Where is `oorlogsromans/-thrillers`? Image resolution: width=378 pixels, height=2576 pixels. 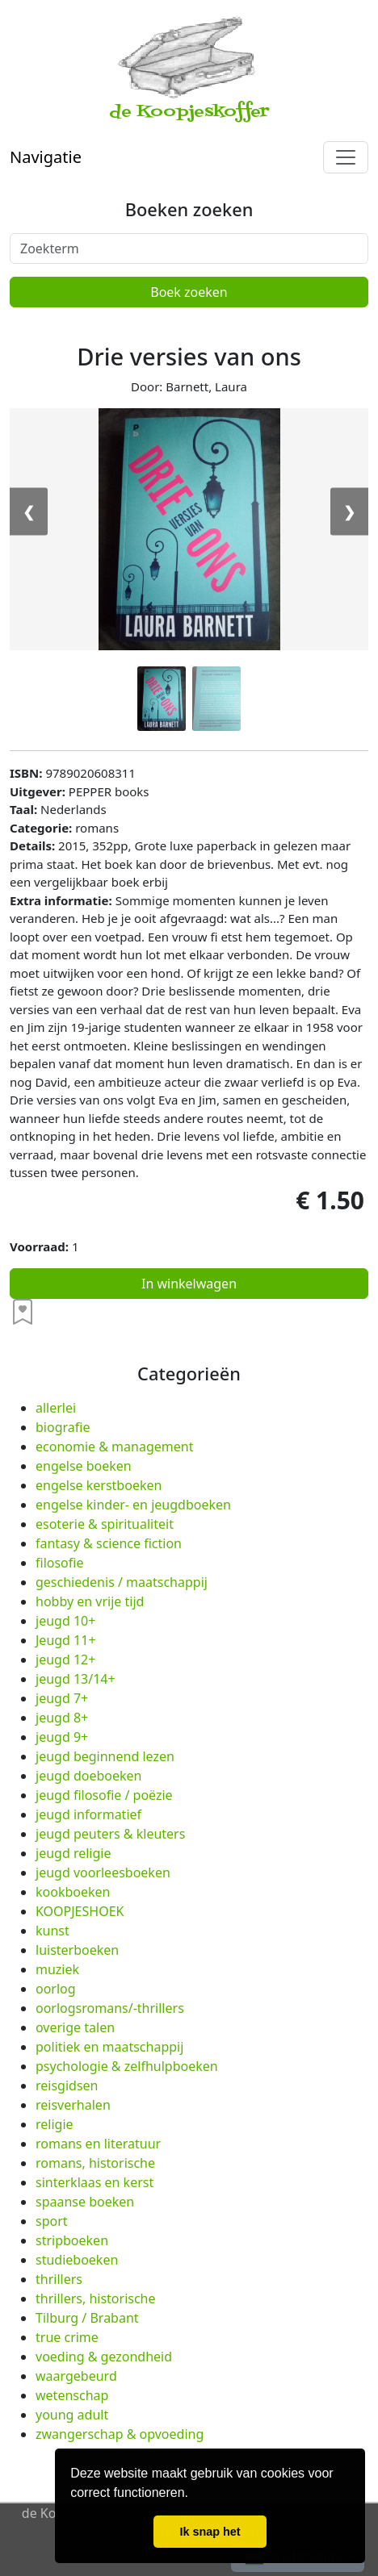 oorlogsromans/-thrillers is located at coordinates (110, 2008).